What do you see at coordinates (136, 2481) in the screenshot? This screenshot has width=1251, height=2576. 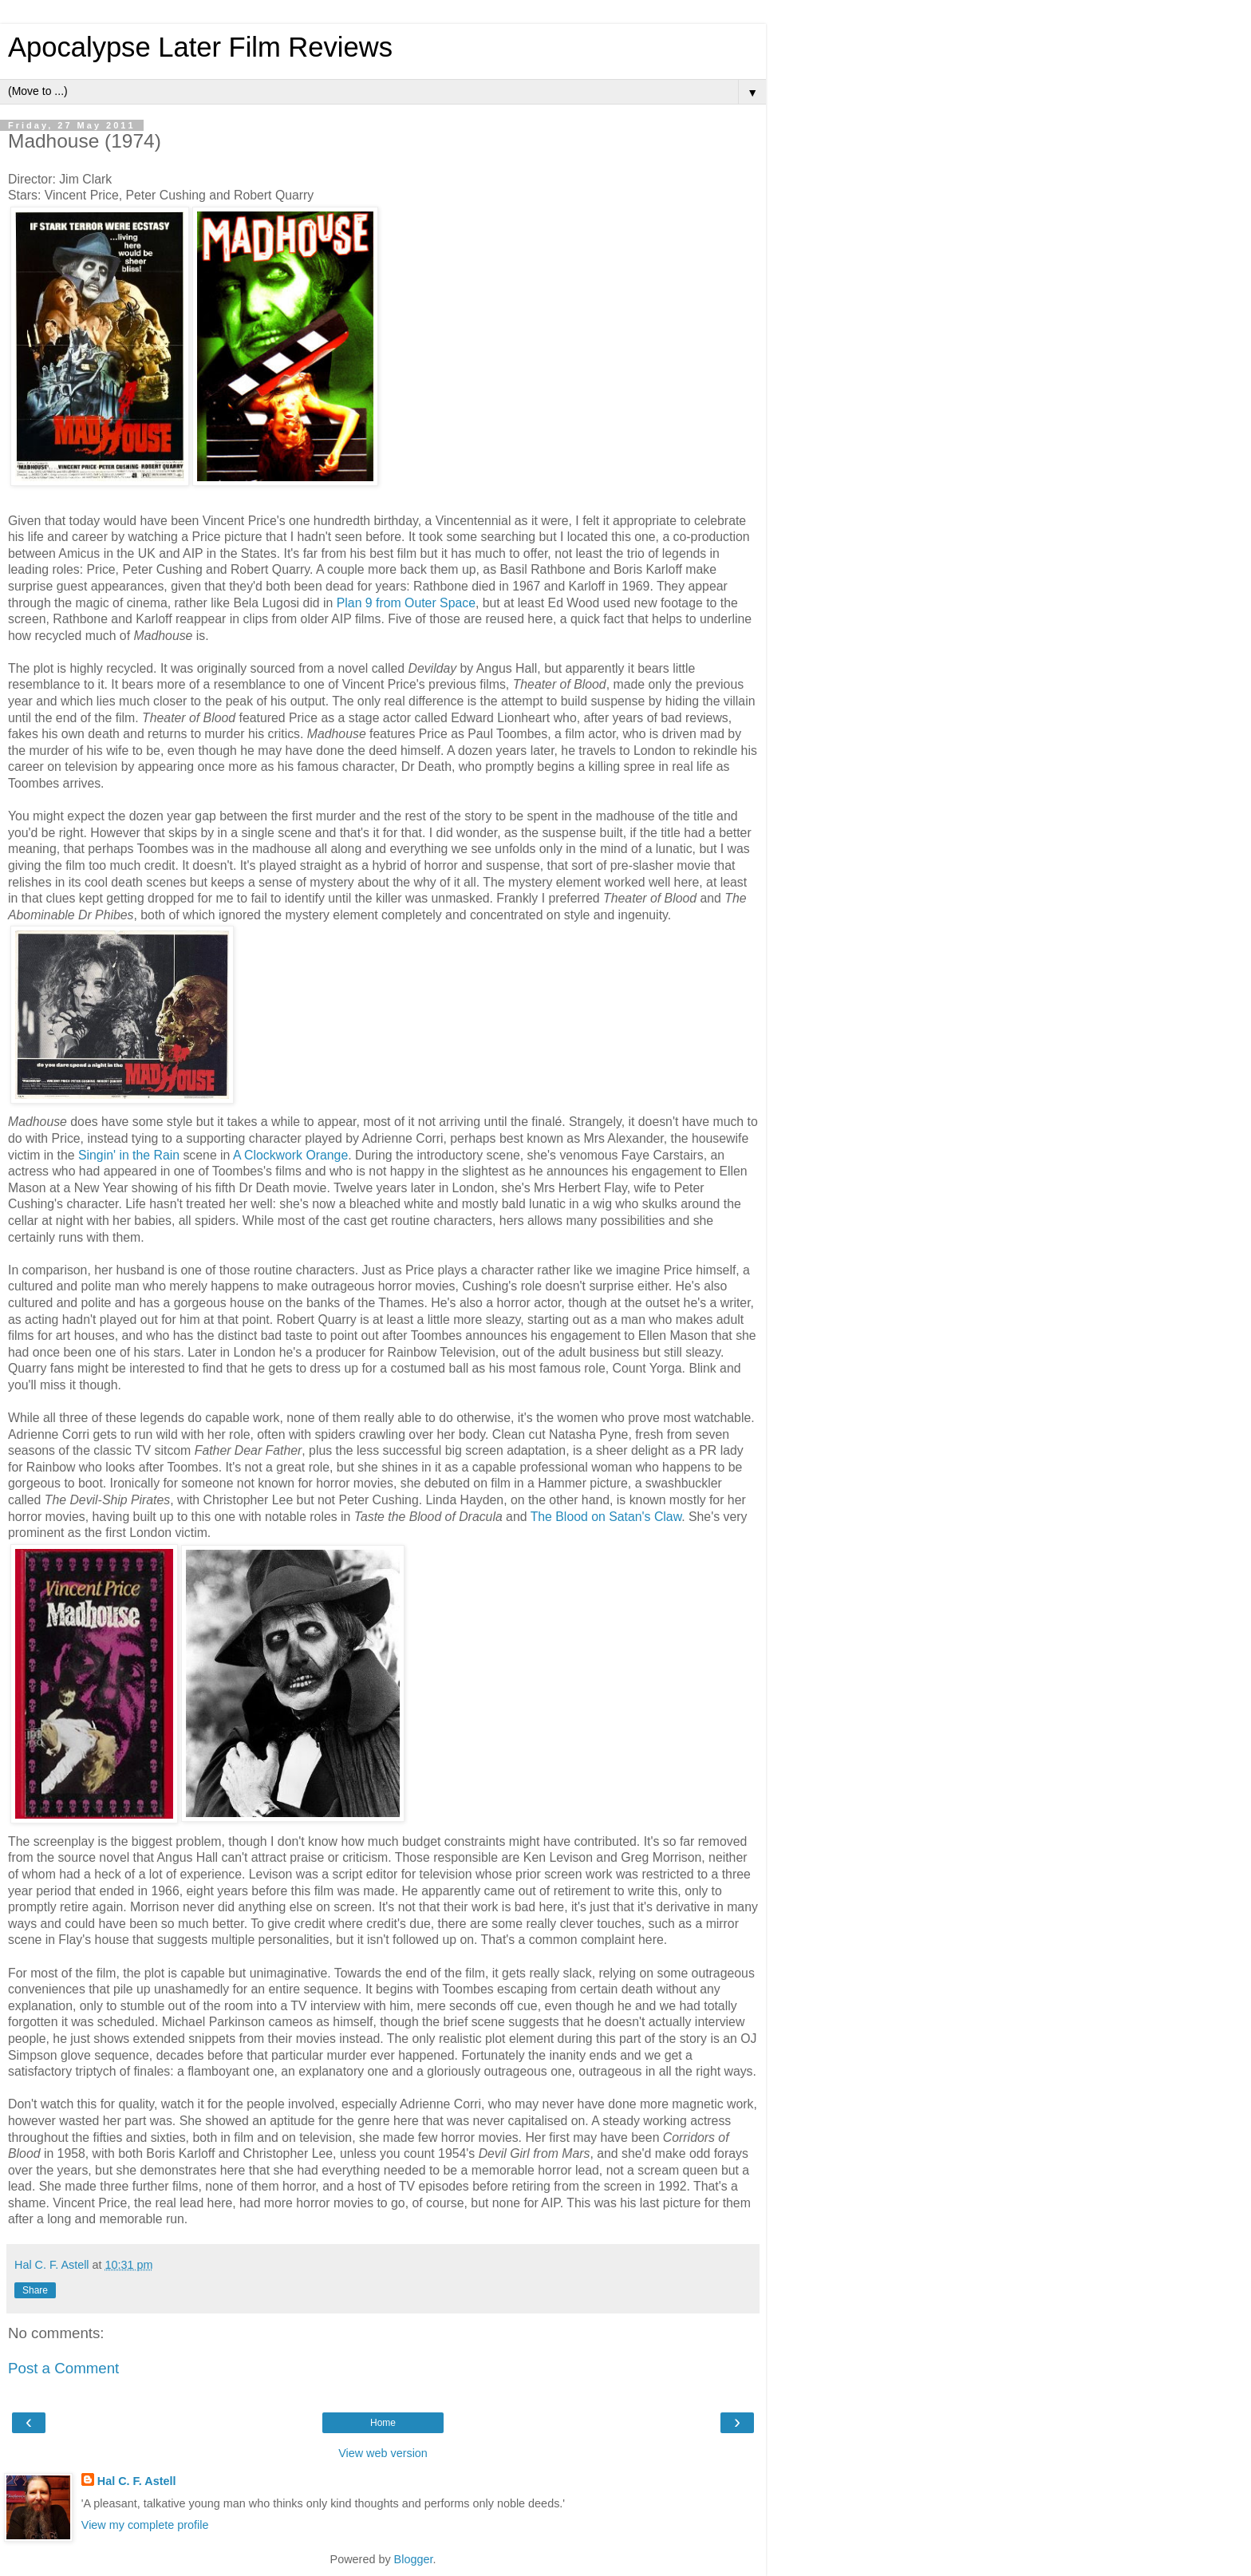 I see `Hal C. F. Astell` at bounding box center [136, 2481].